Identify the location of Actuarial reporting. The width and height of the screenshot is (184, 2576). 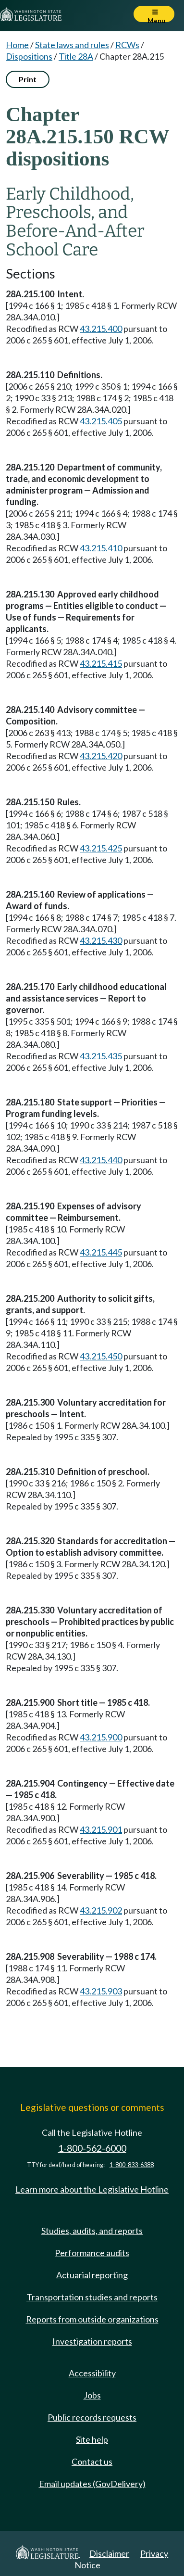
(92, 2275).